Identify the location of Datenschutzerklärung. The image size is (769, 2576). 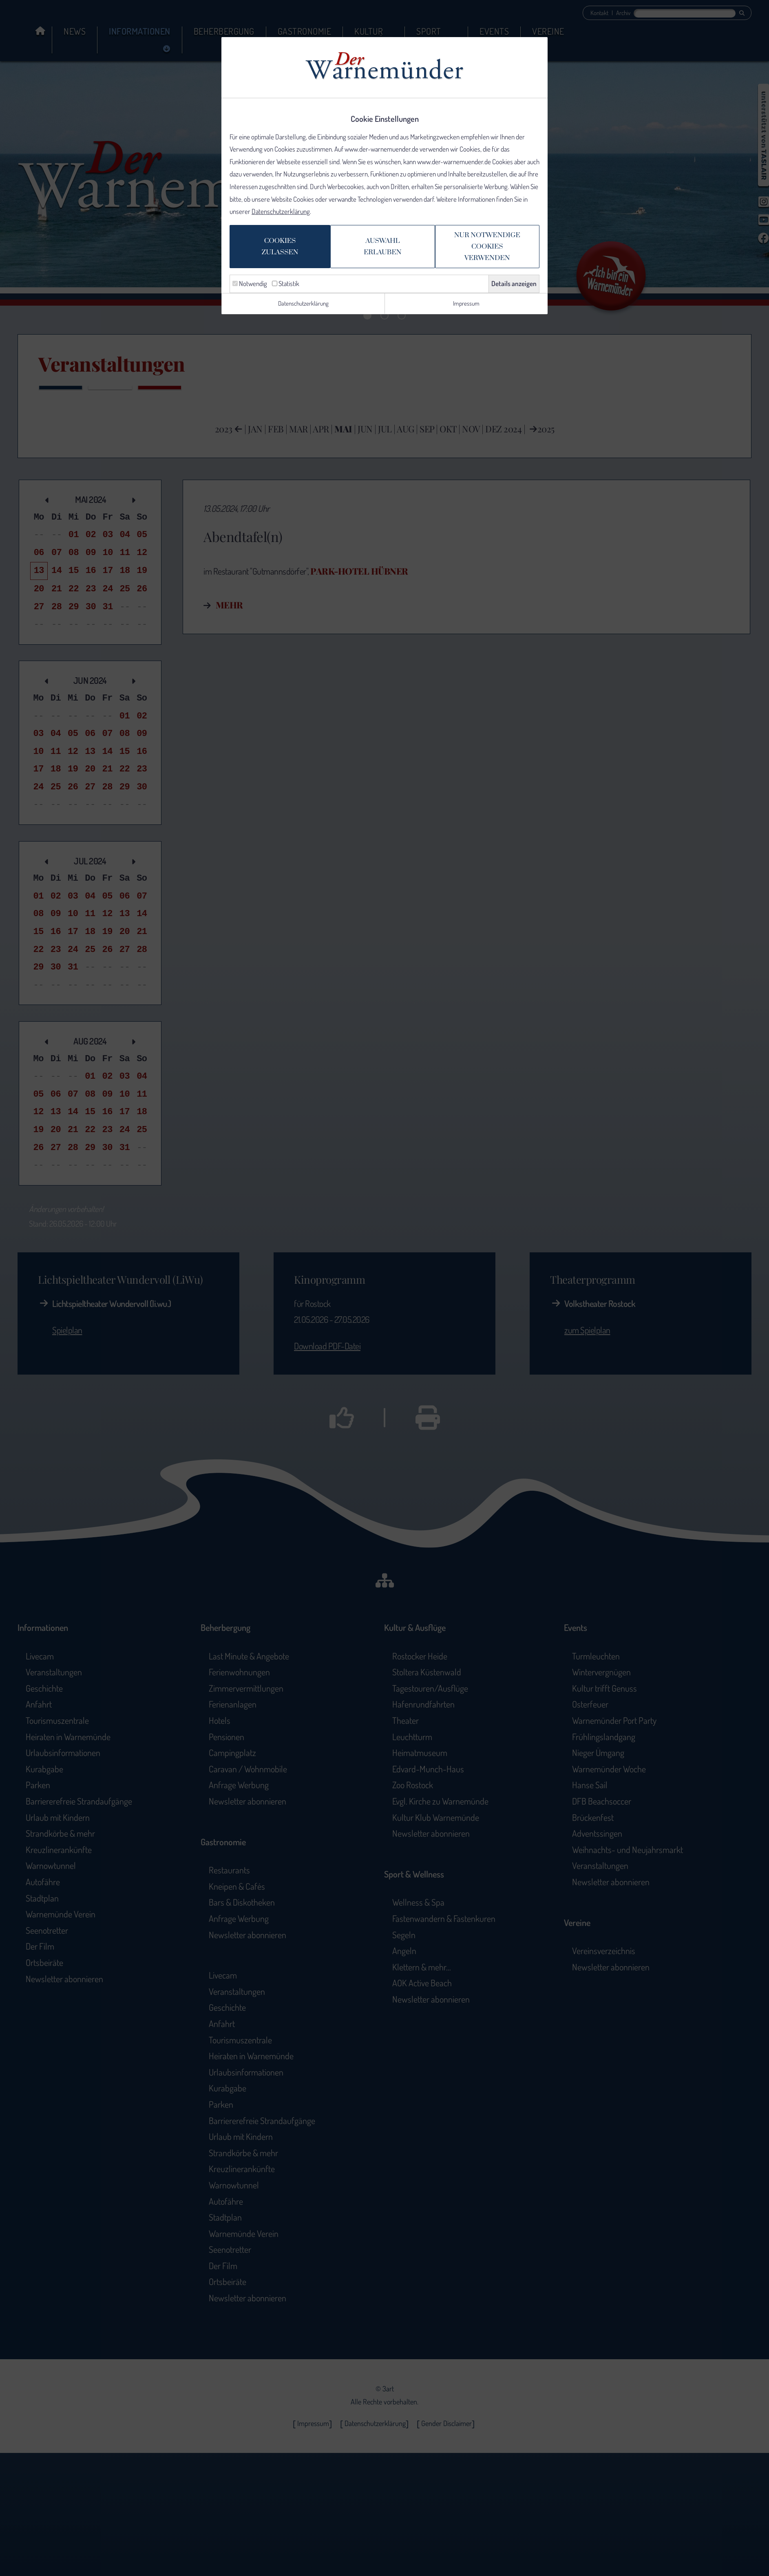
(281, 215).